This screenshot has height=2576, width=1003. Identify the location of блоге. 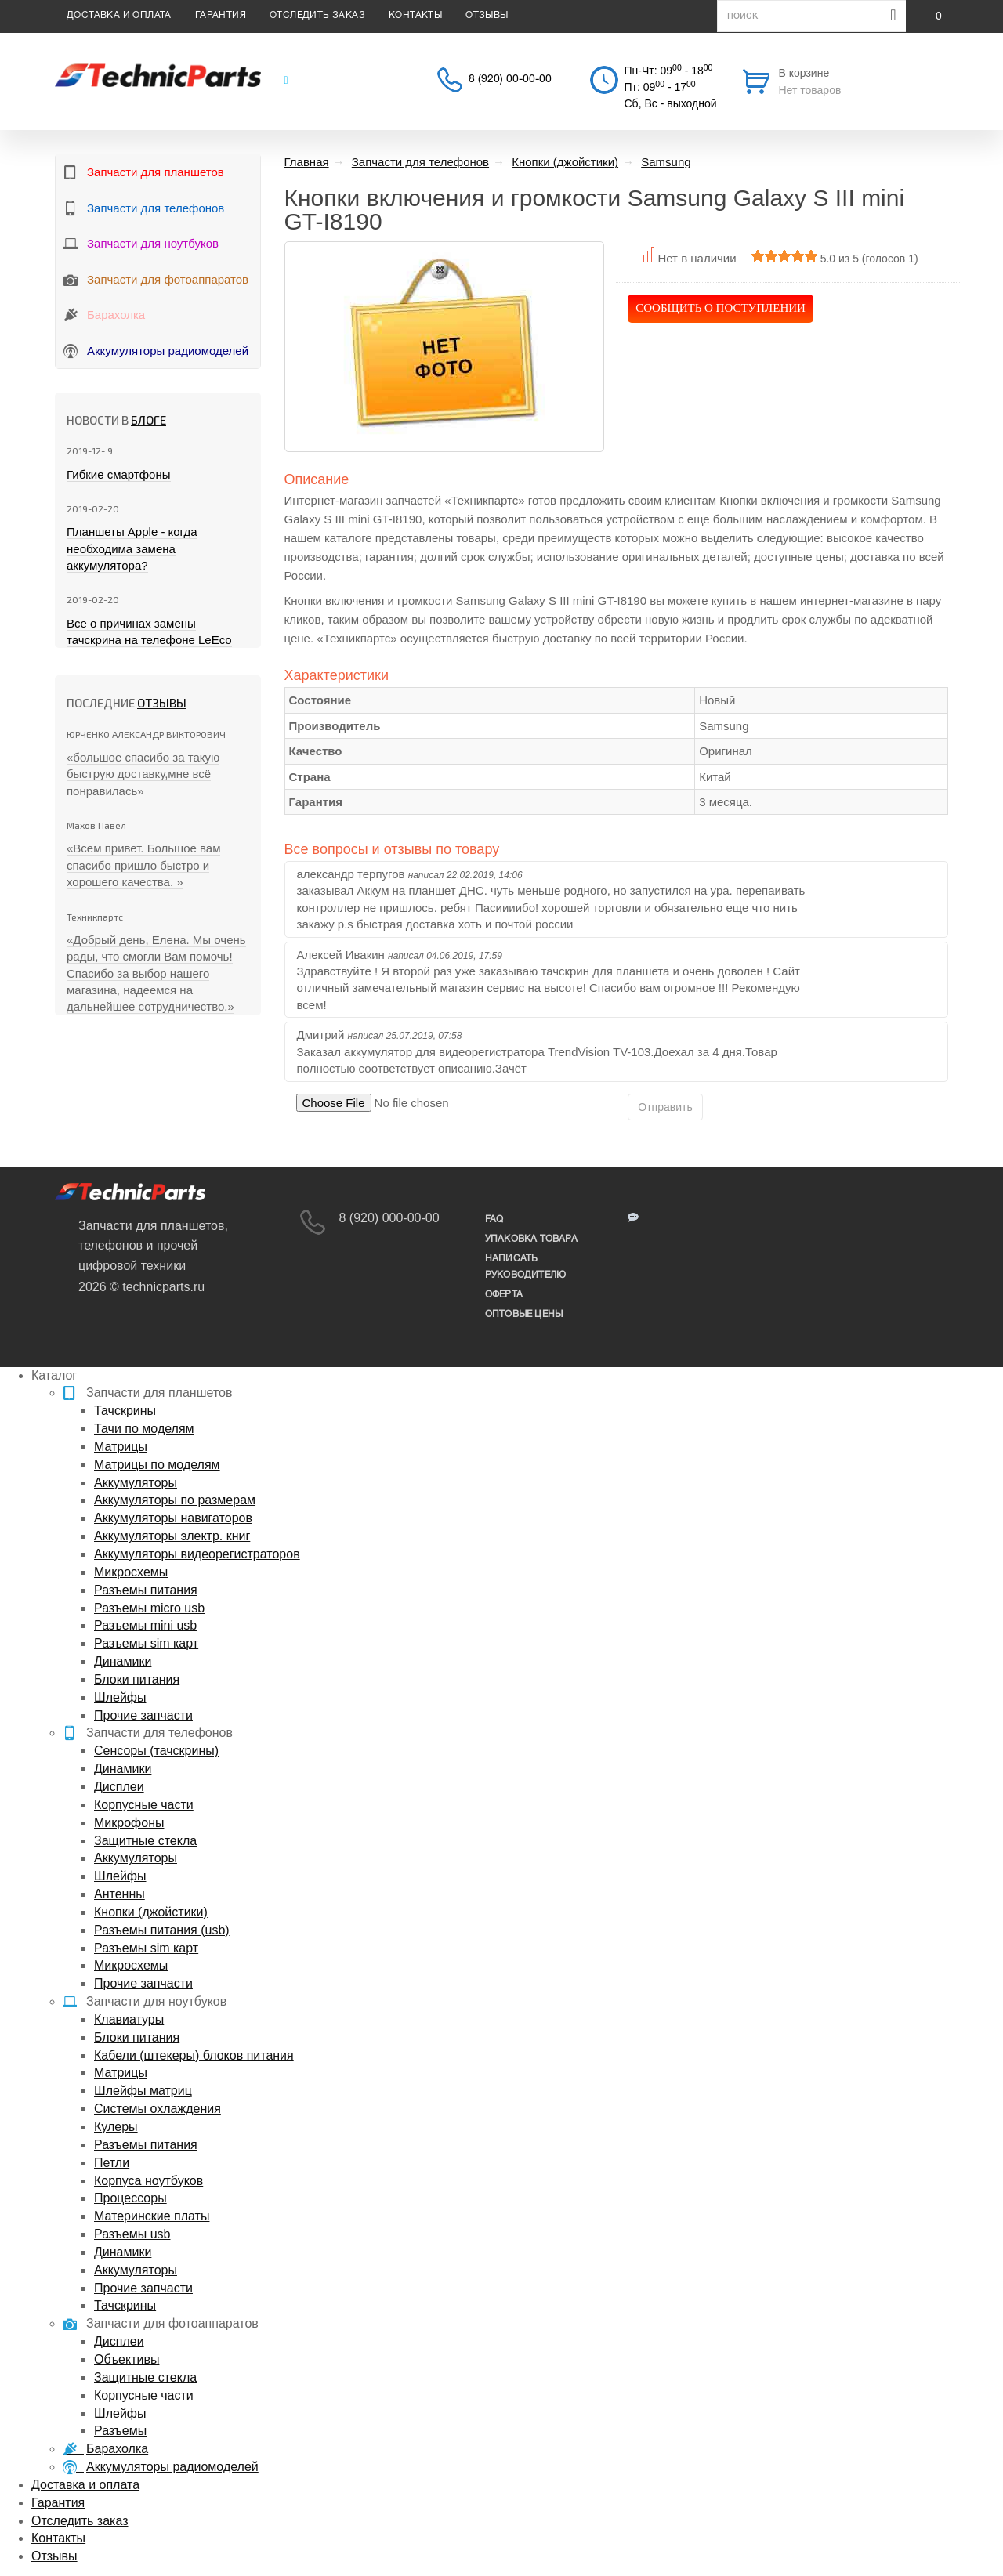
(148, 420).